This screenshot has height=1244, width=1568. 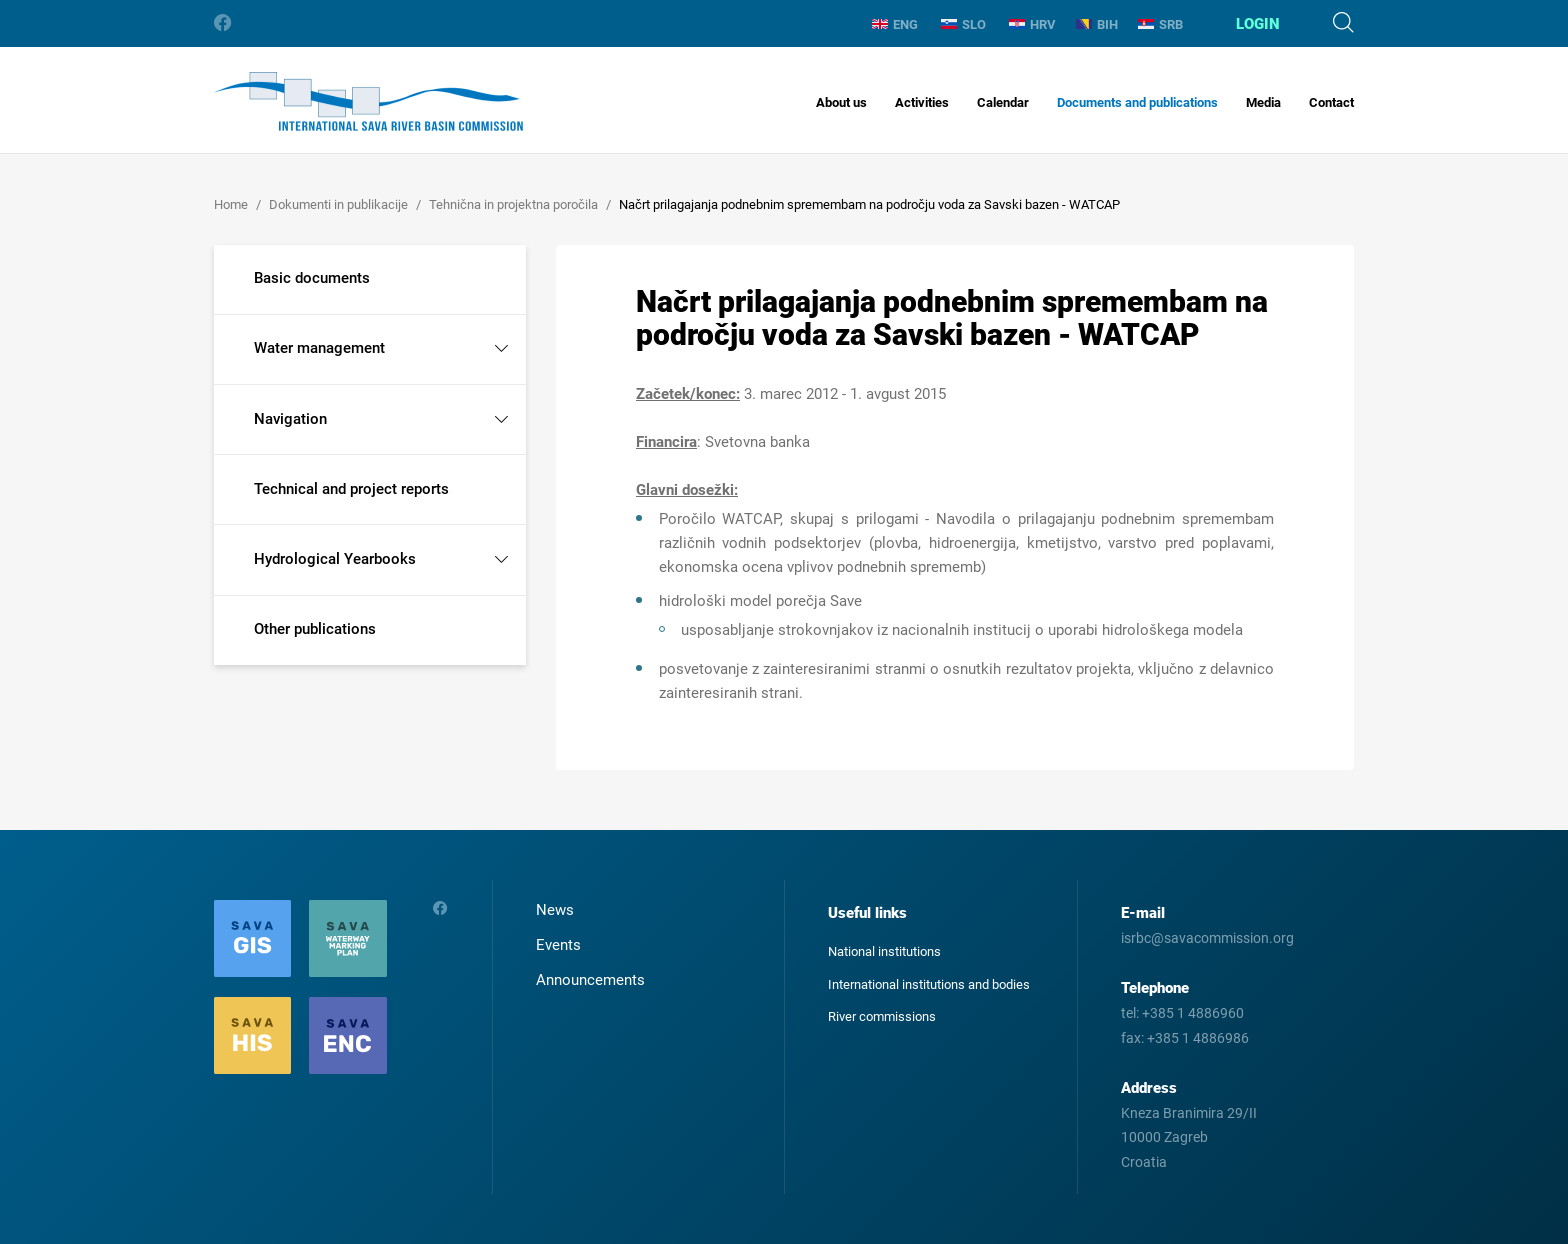 What do you see at coordinates (922, 102) in the screenshot?
I see `Activities` at bounding box center [922, 102].